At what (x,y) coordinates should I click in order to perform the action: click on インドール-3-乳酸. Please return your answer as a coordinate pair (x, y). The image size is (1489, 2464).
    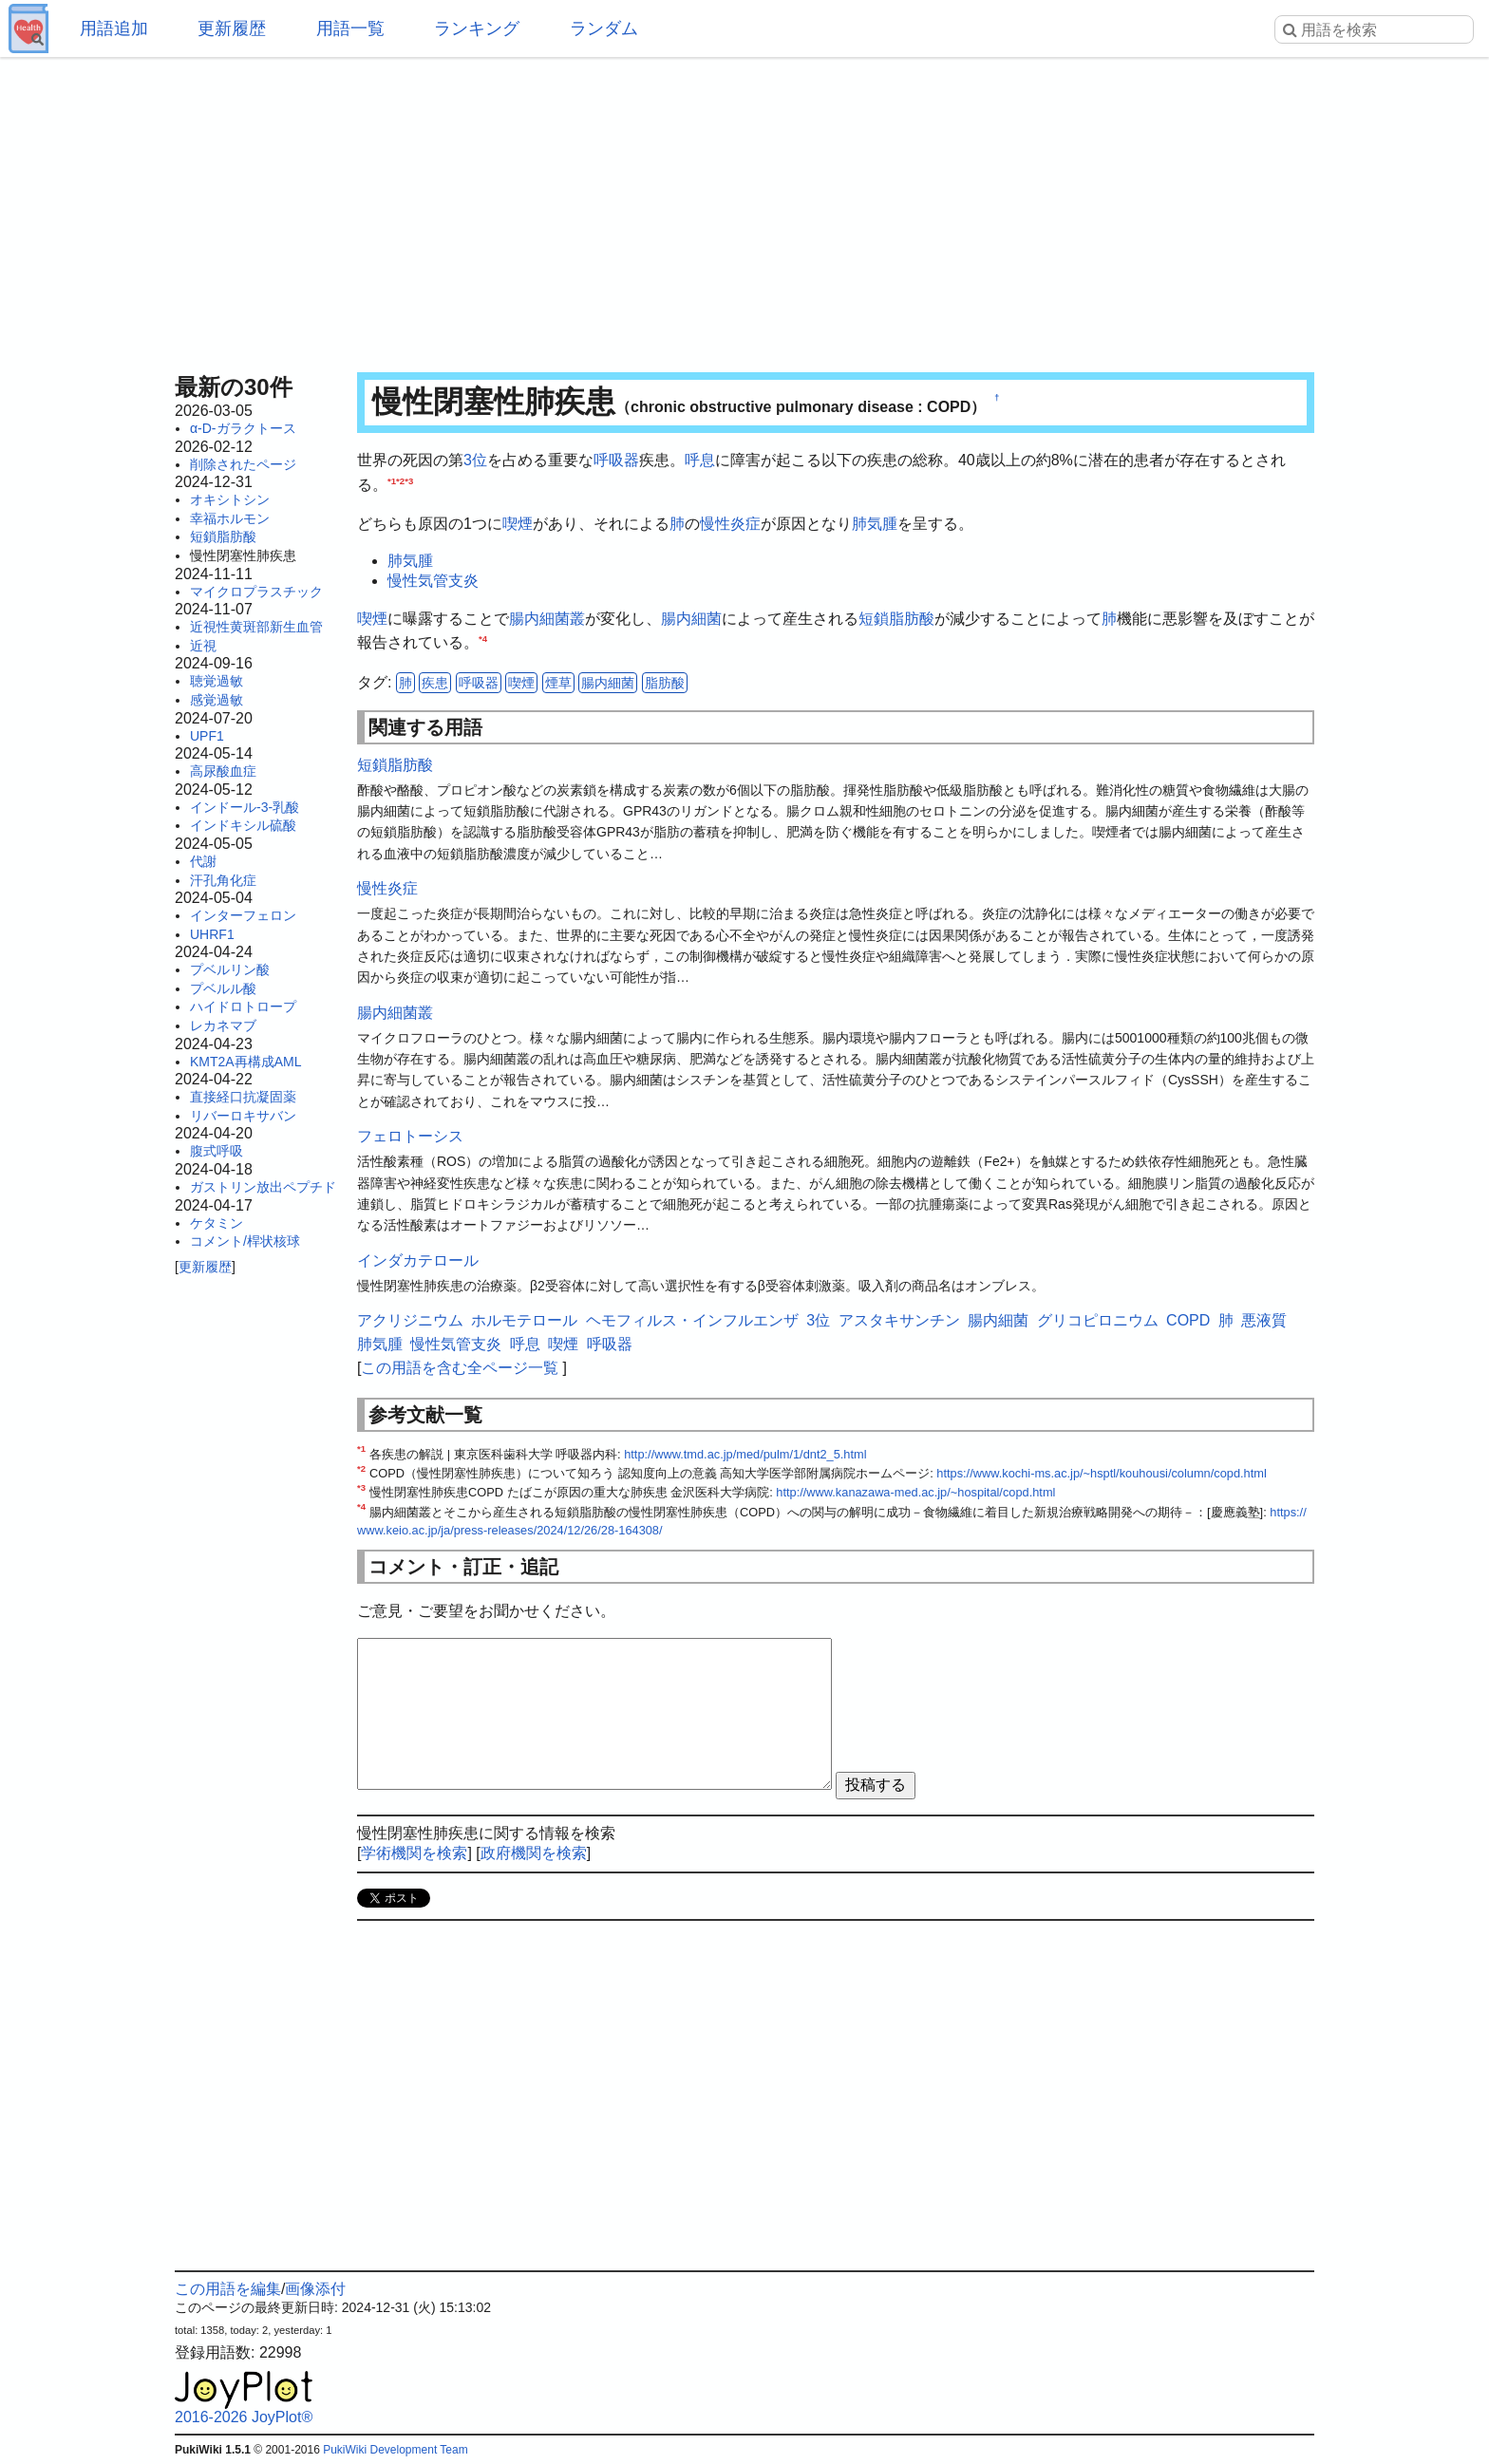
    Looking at the image, I should click on (244, 807).